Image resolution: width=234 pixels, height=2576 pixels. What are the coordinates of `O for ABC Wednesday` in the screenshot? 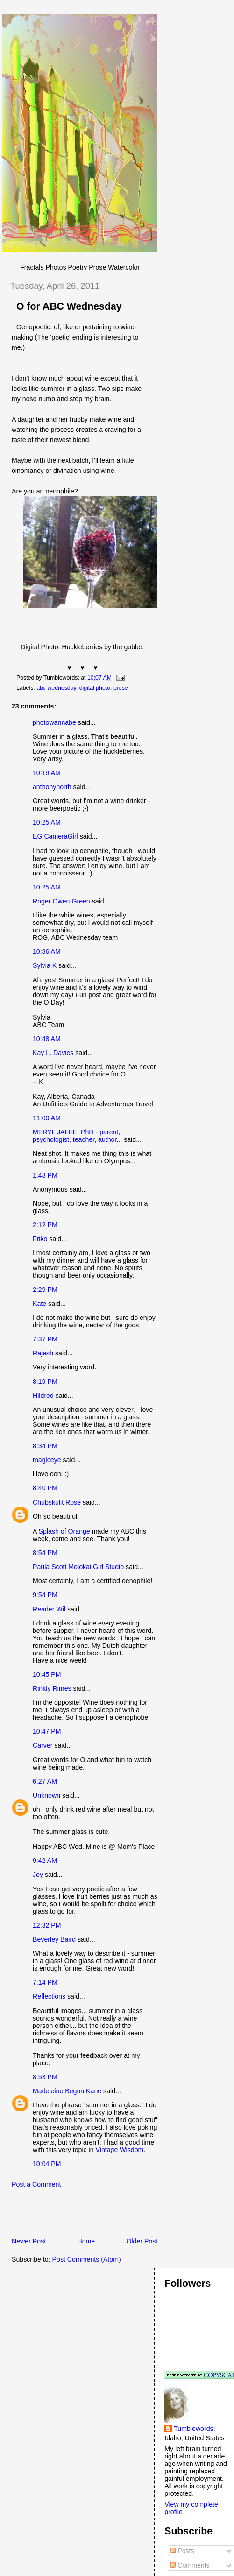 It's located at (69, 306).